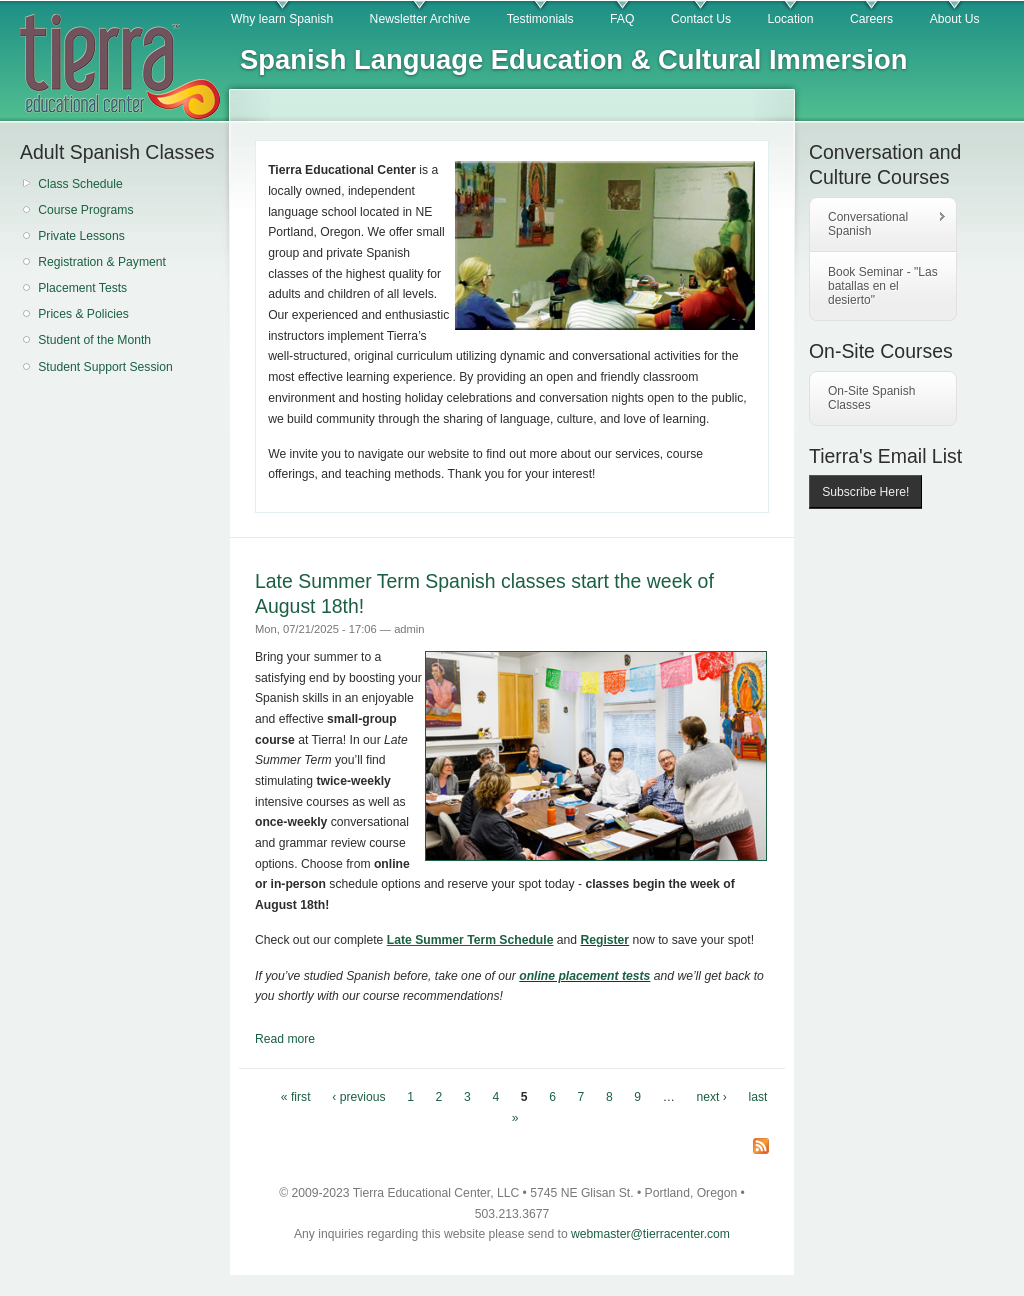 The height and width of the screenshot is (1296, 1024). I want to click on About Us, so click(955, 19).